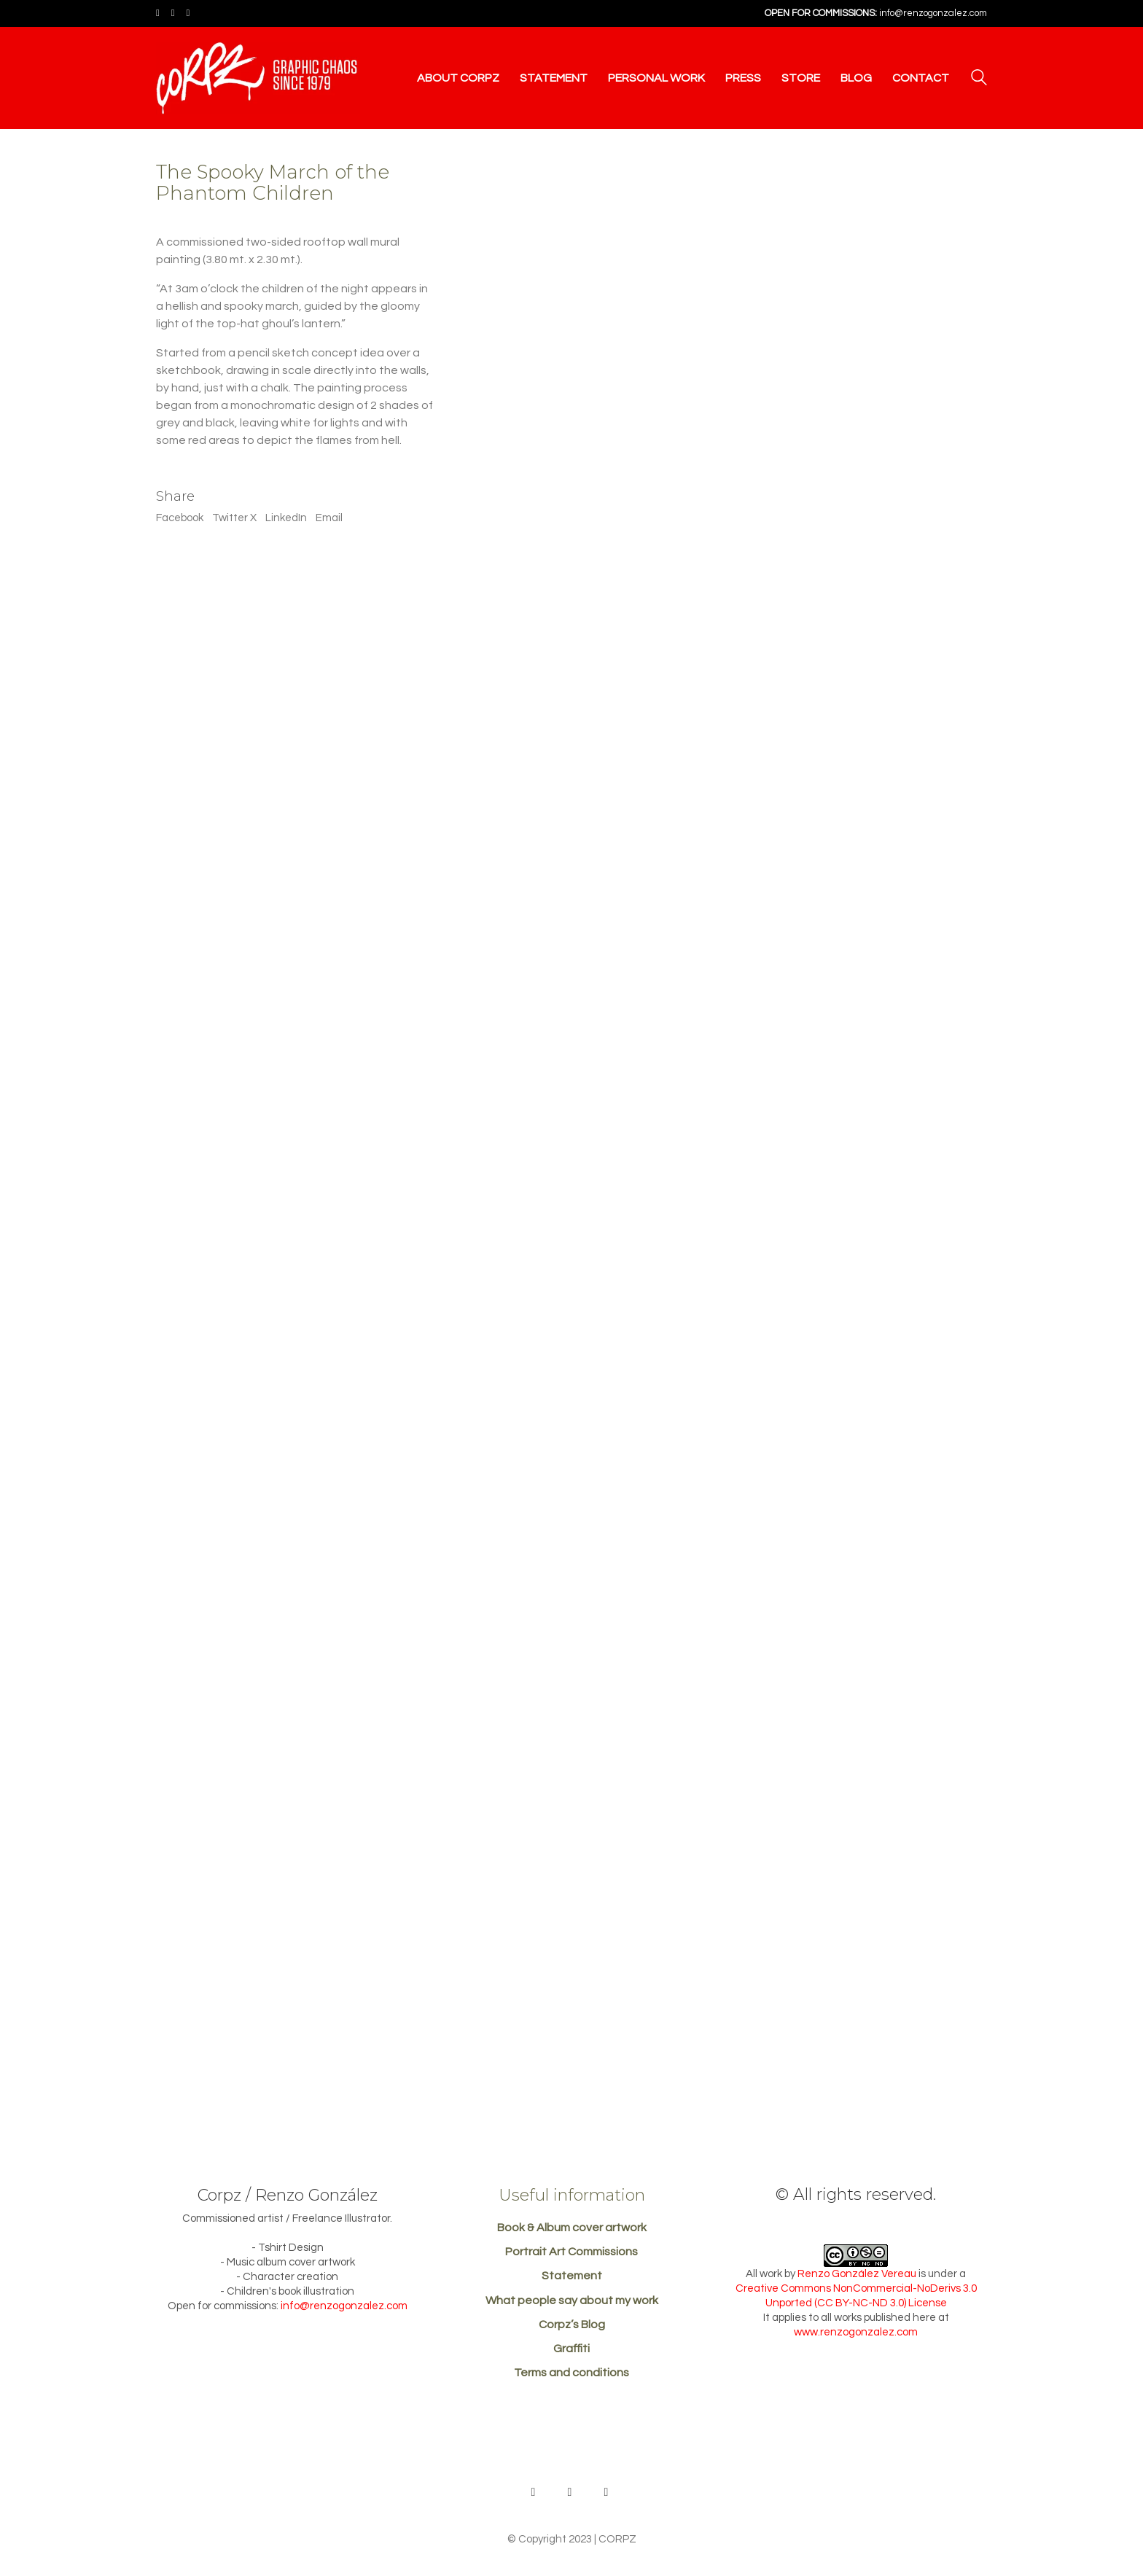 This screenshot has height=2576, width=1143. Describe the element at coordinates (571, 2348) in the screenshot. I see `Graffiti` at that location.